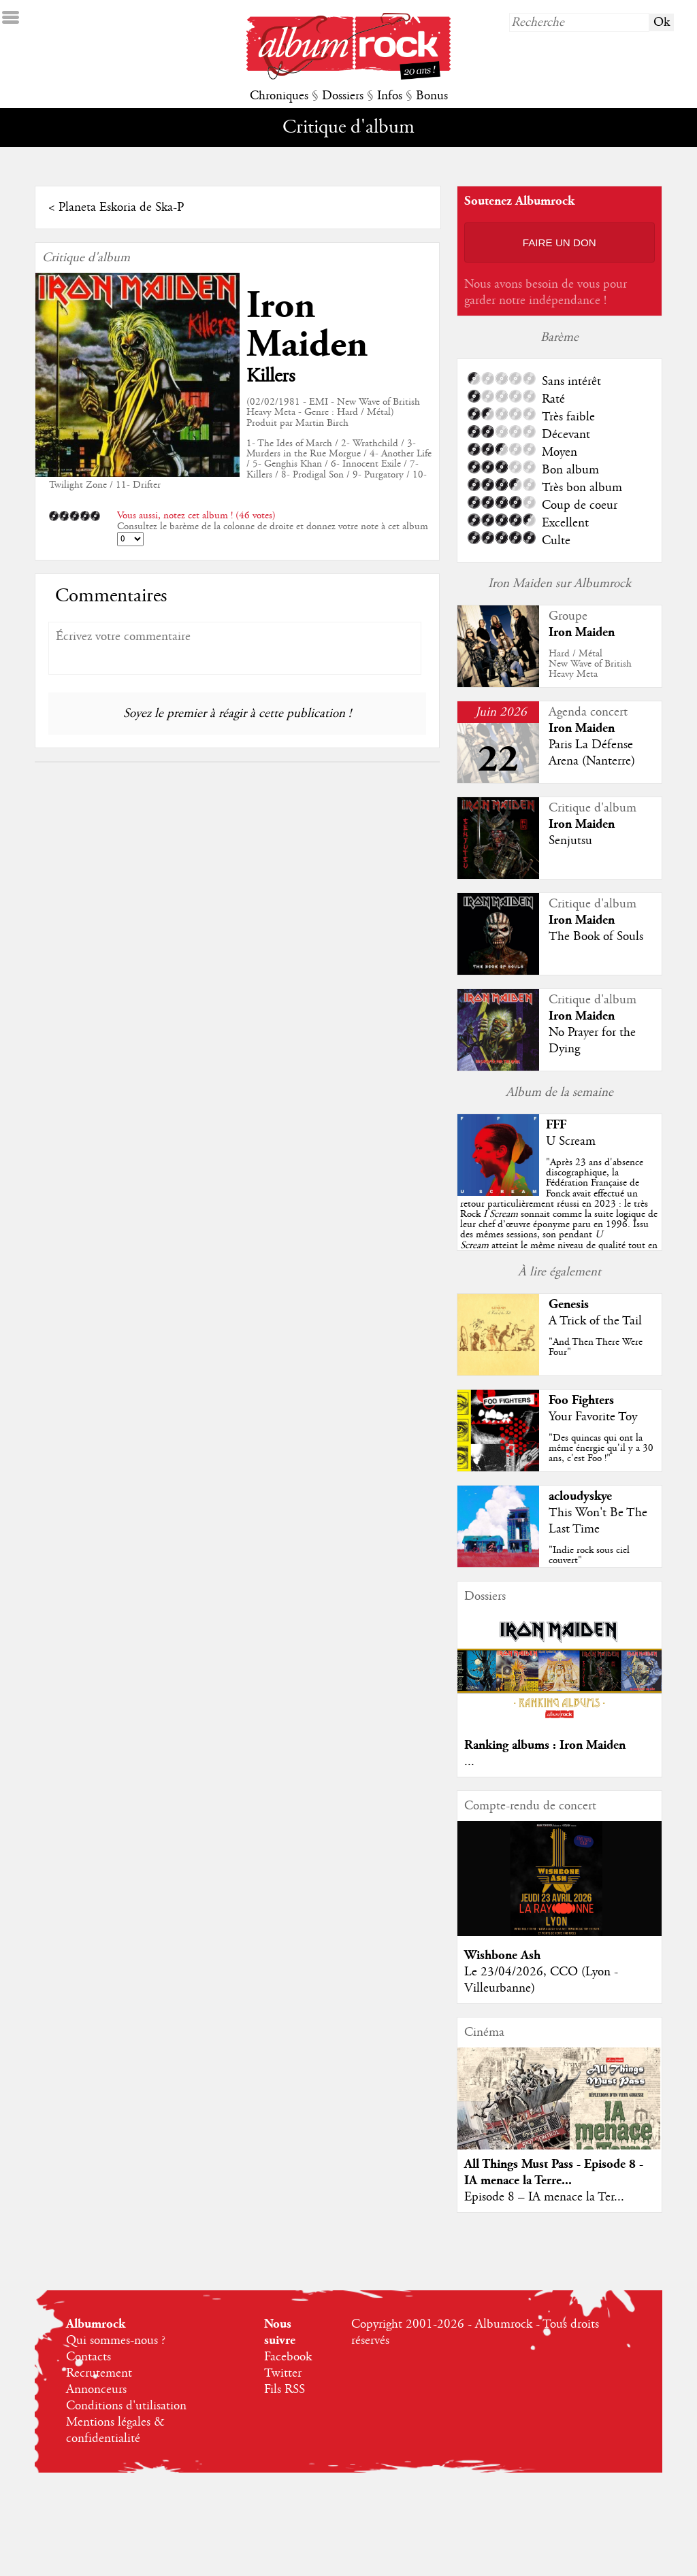  What do you see at coordinates (601, 1448) in the screenshot?
I see `"Des quincas qui ont la même énergie qu'il y a 30 ans, c'est Foo !"` at bounding box center [601, 1448].